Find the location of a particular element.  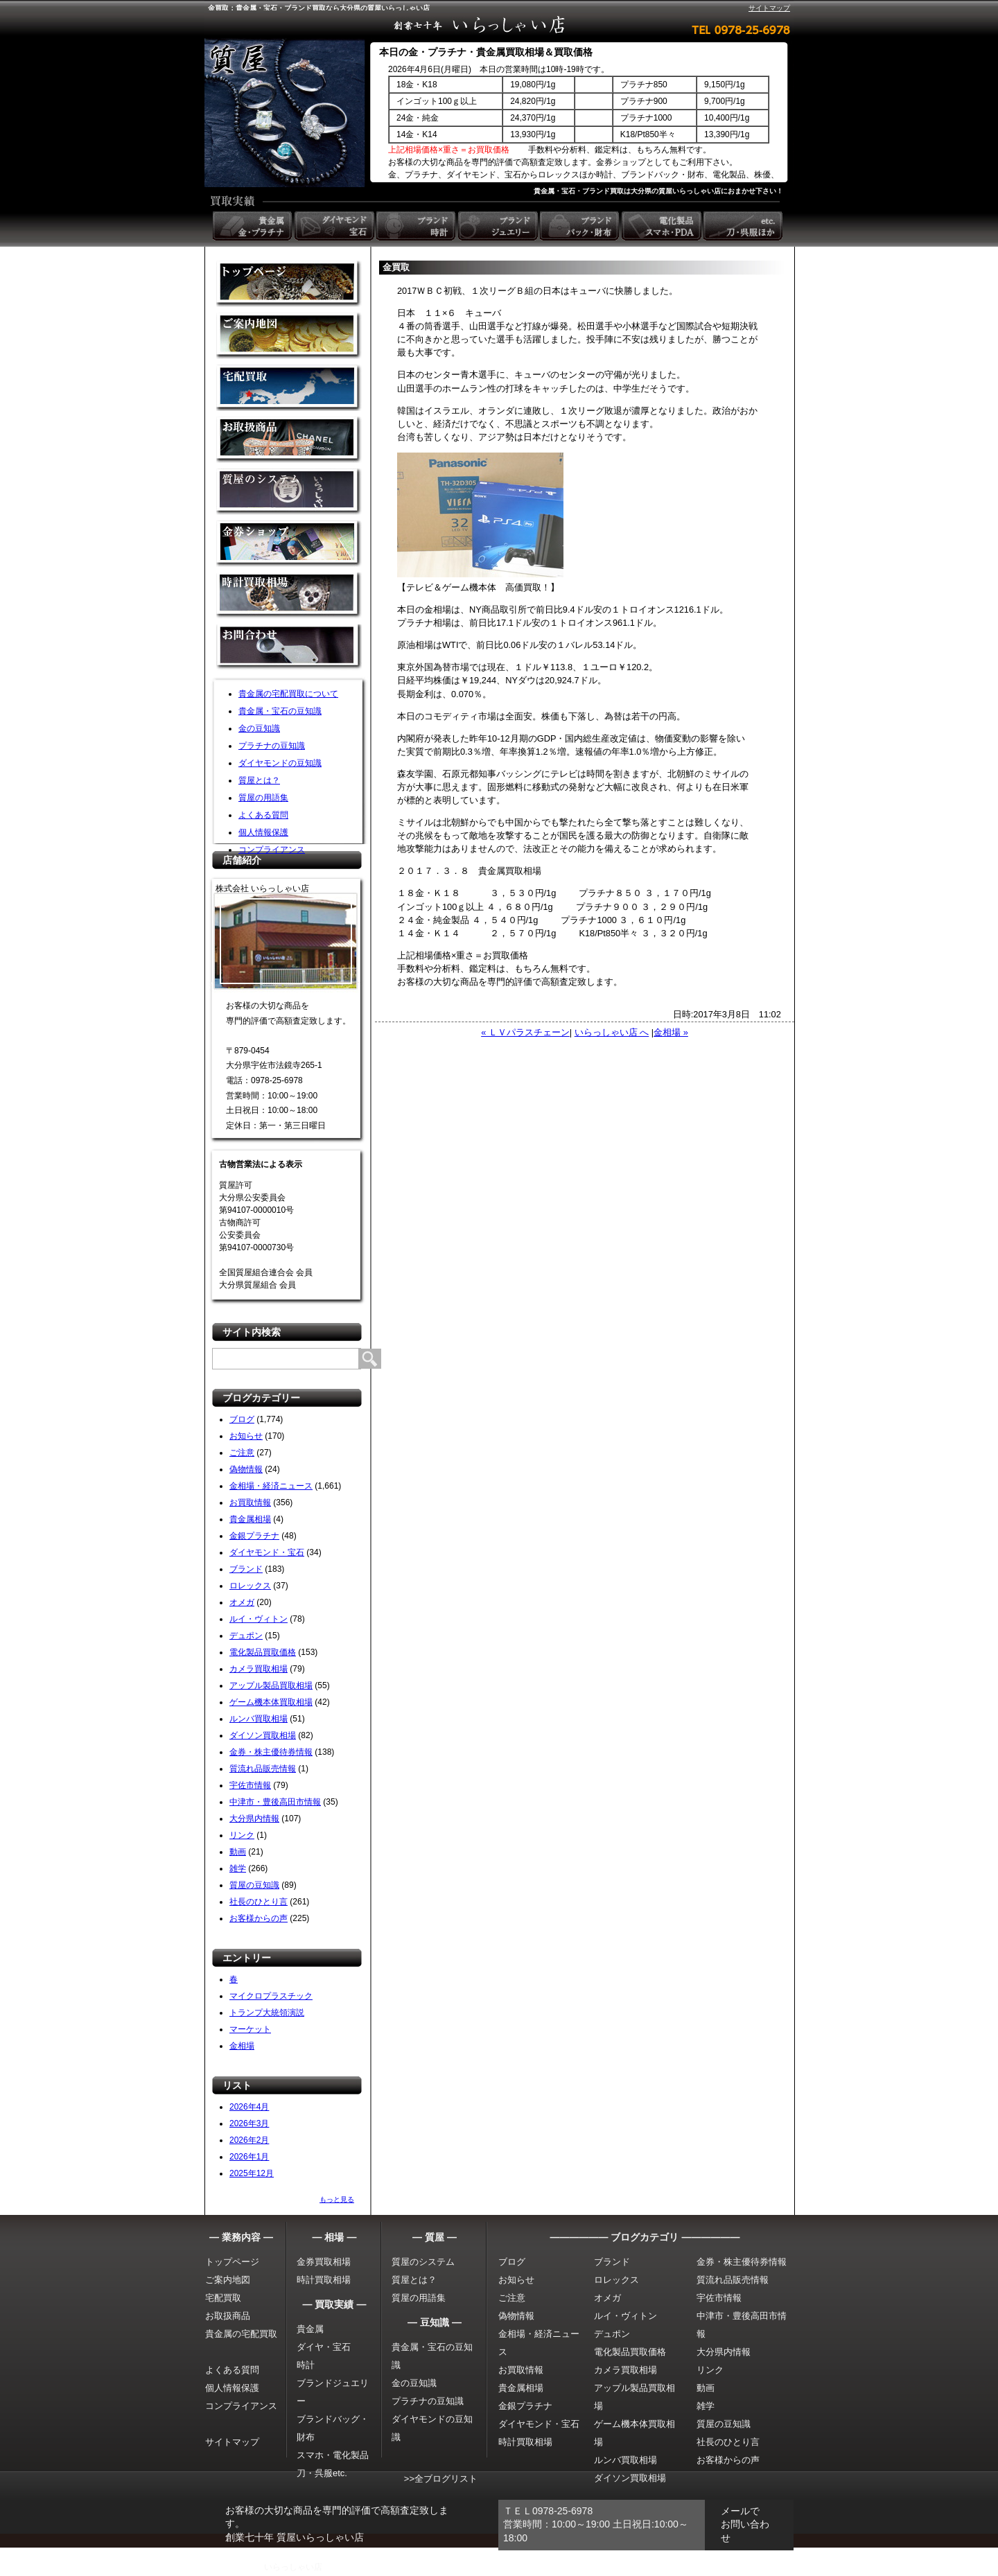

金券ショップ is located at coordinates (289, 543).